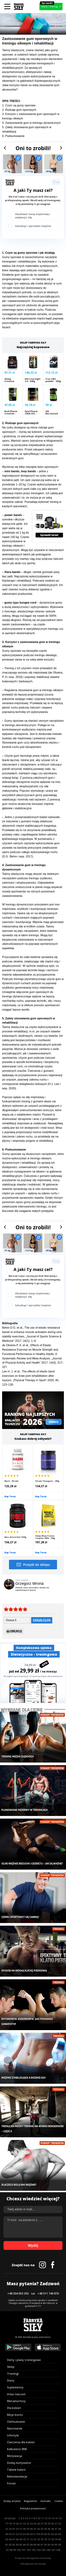 This screenshot has height=2576, width=66. What do you see at coordinates (20, 2528) in the screenshot?
I see `37` at bounding box center [20, 2528].